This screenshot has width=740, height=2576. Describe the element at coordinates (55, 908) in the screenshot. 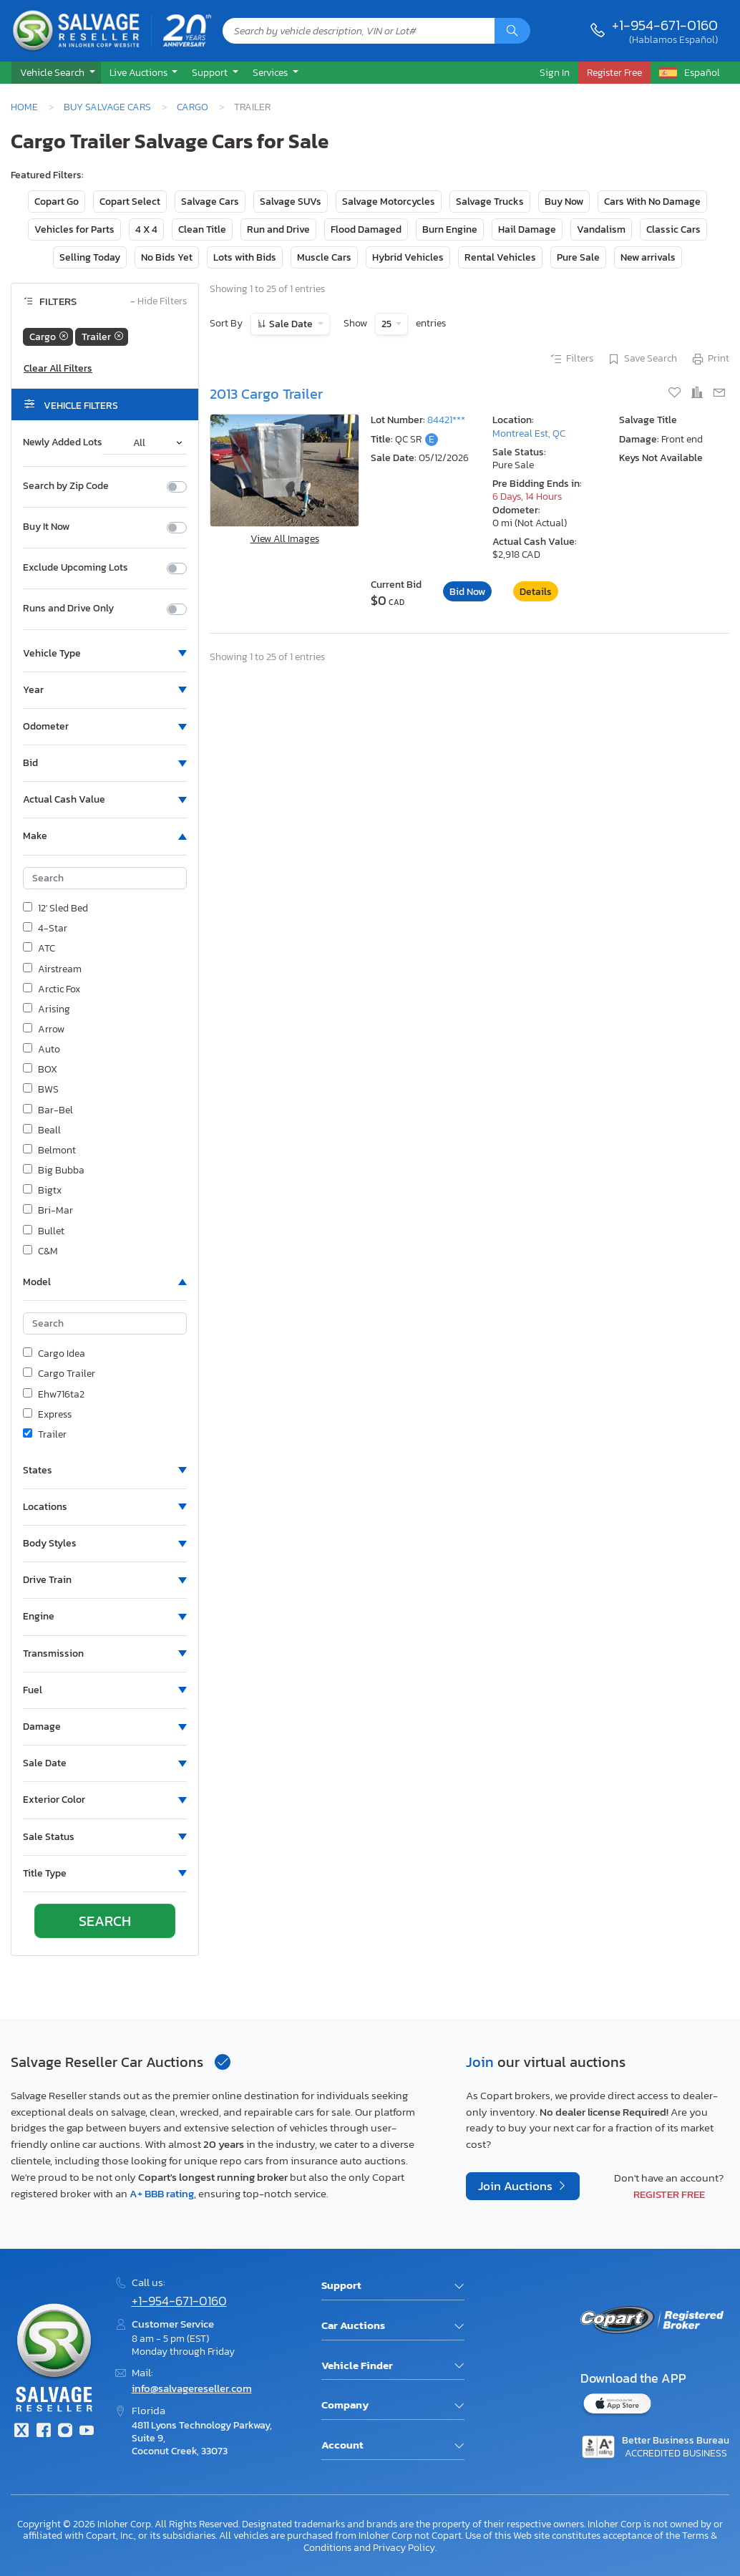

I see `12' Sled Bed` at that location.